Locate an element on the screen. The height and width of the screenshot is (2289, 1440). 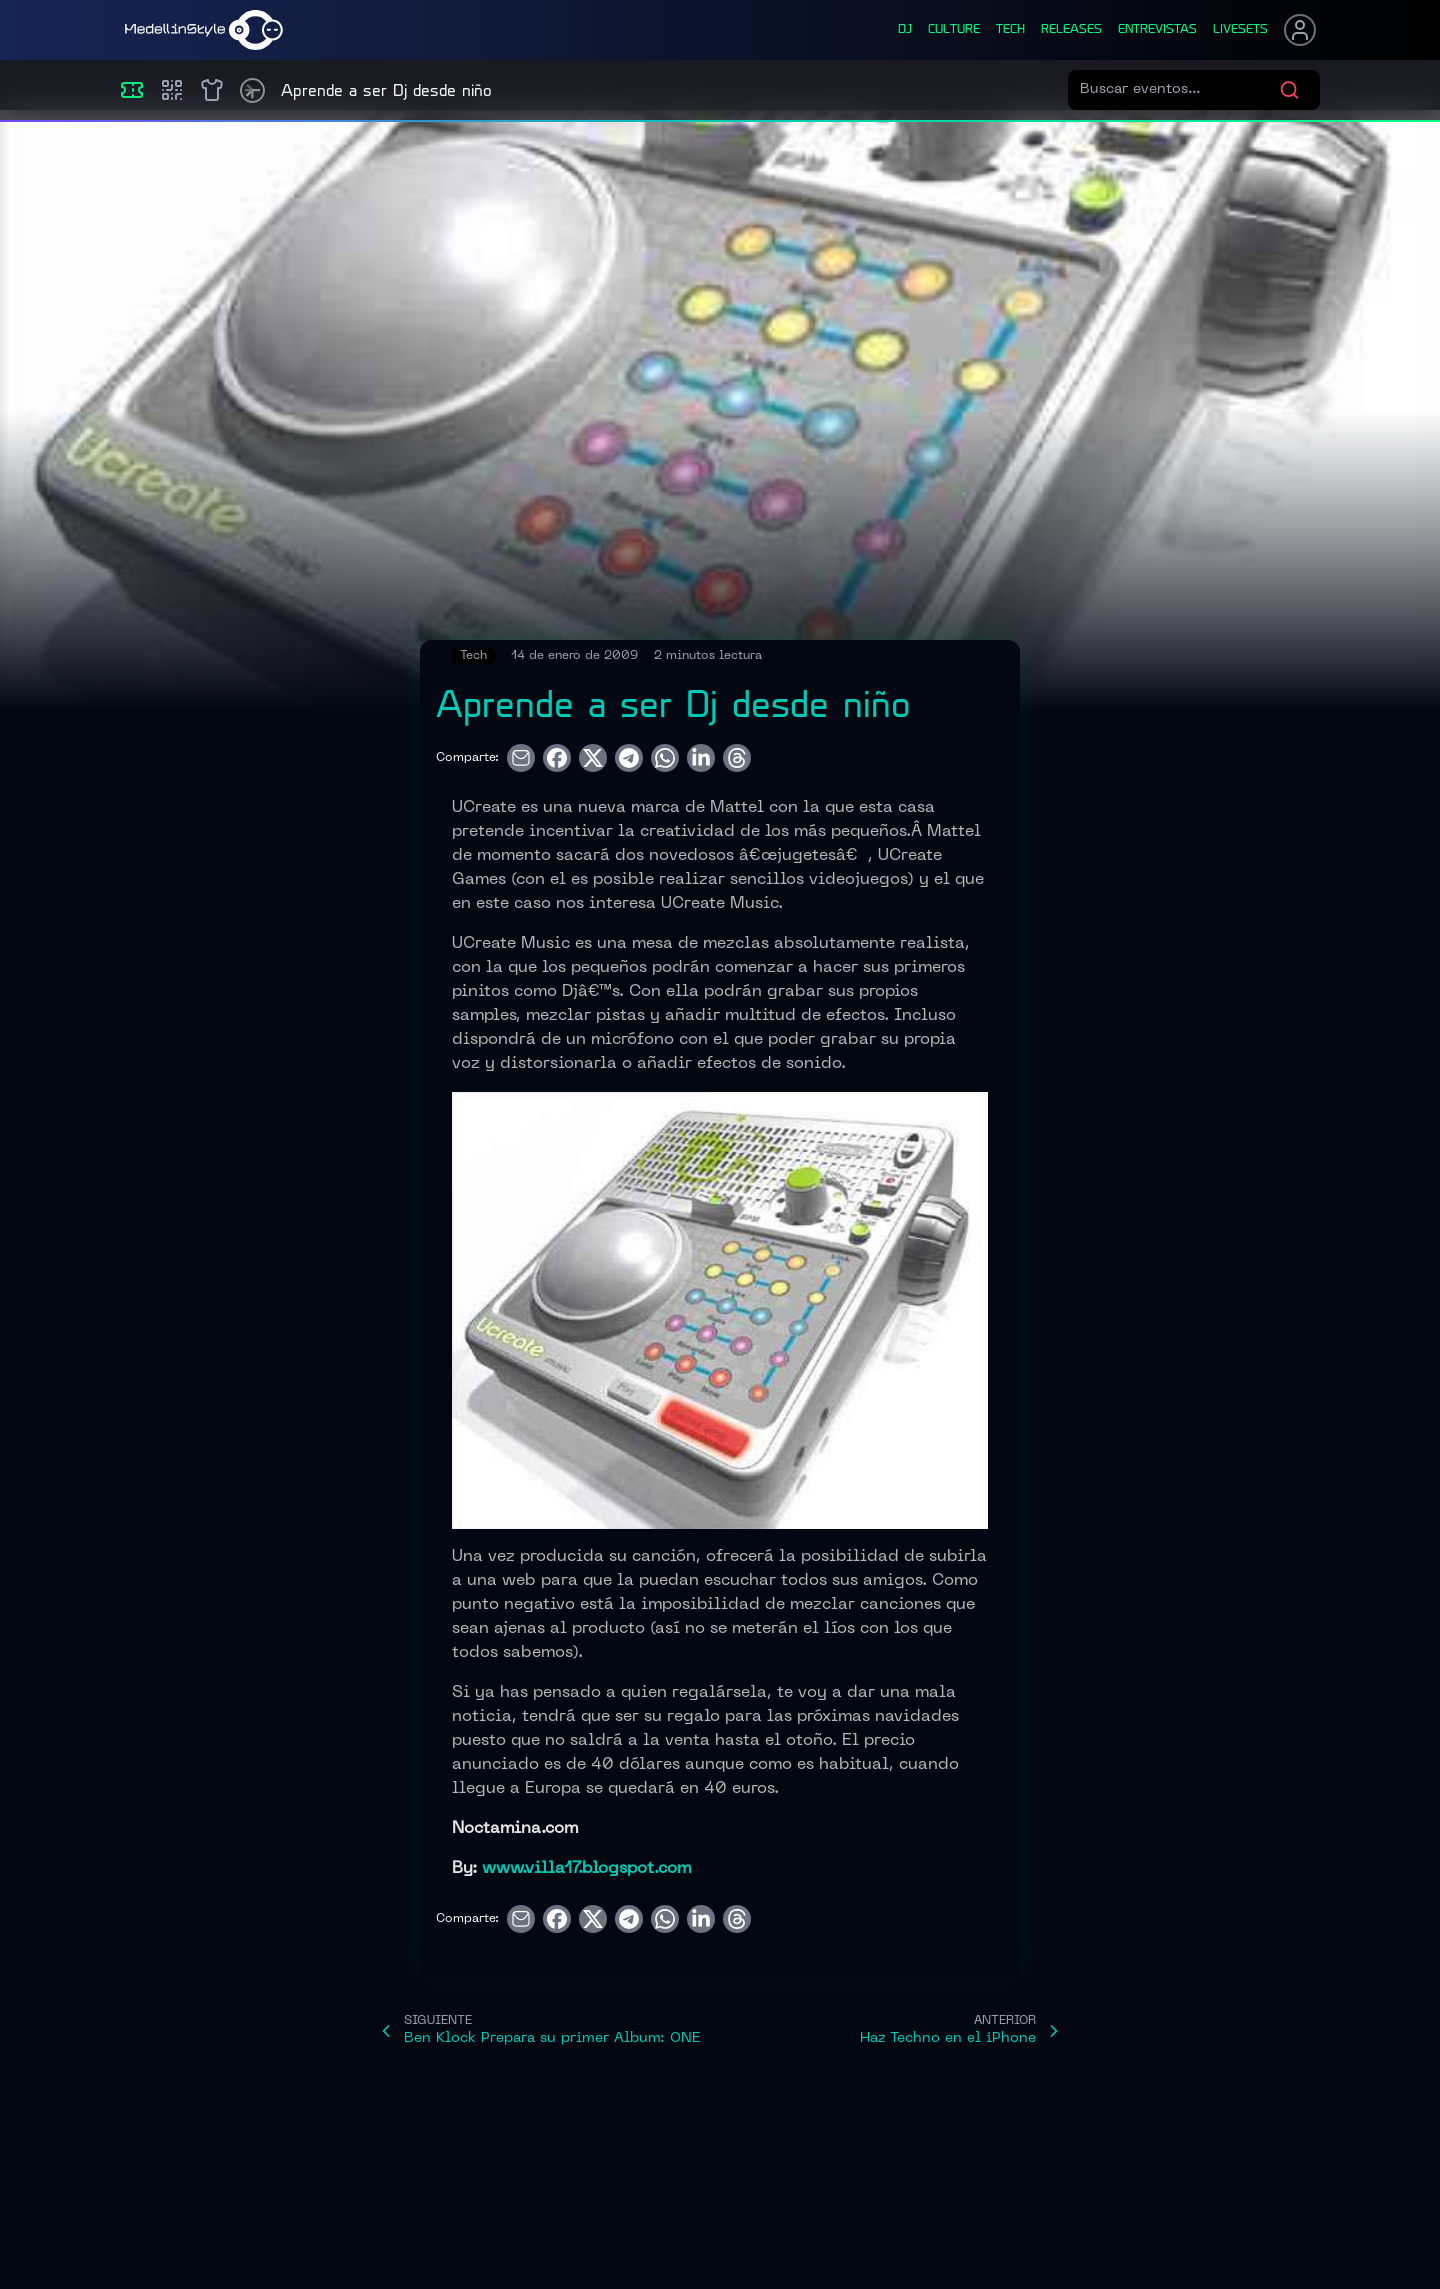
www.villa17.blogspot.com is located at coordinates (586, 1869).